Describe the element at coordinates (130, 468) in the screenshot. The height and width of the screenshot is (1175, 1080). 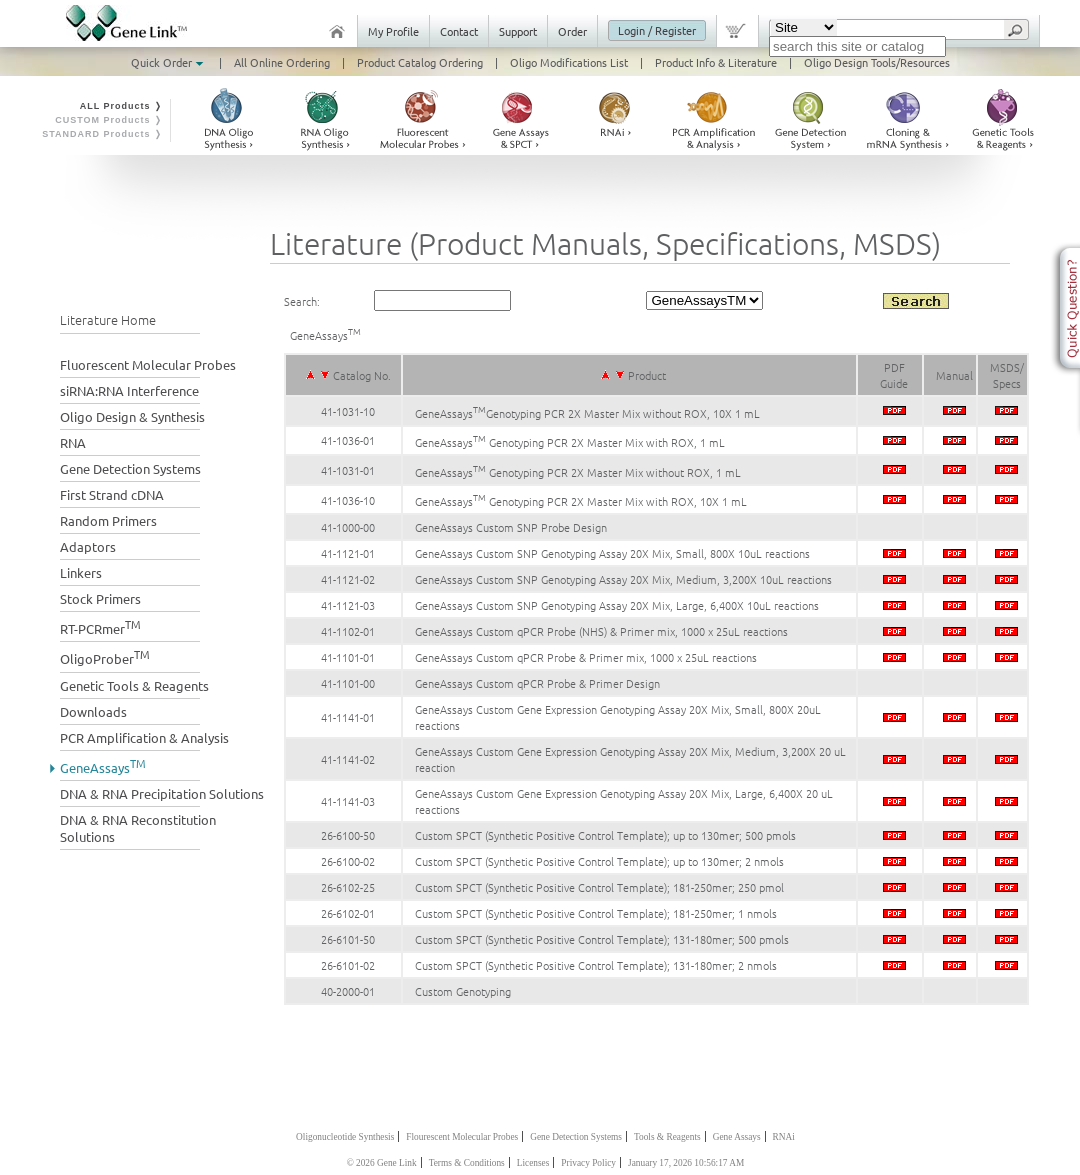
I see `Gene Detection Systems` at that location.